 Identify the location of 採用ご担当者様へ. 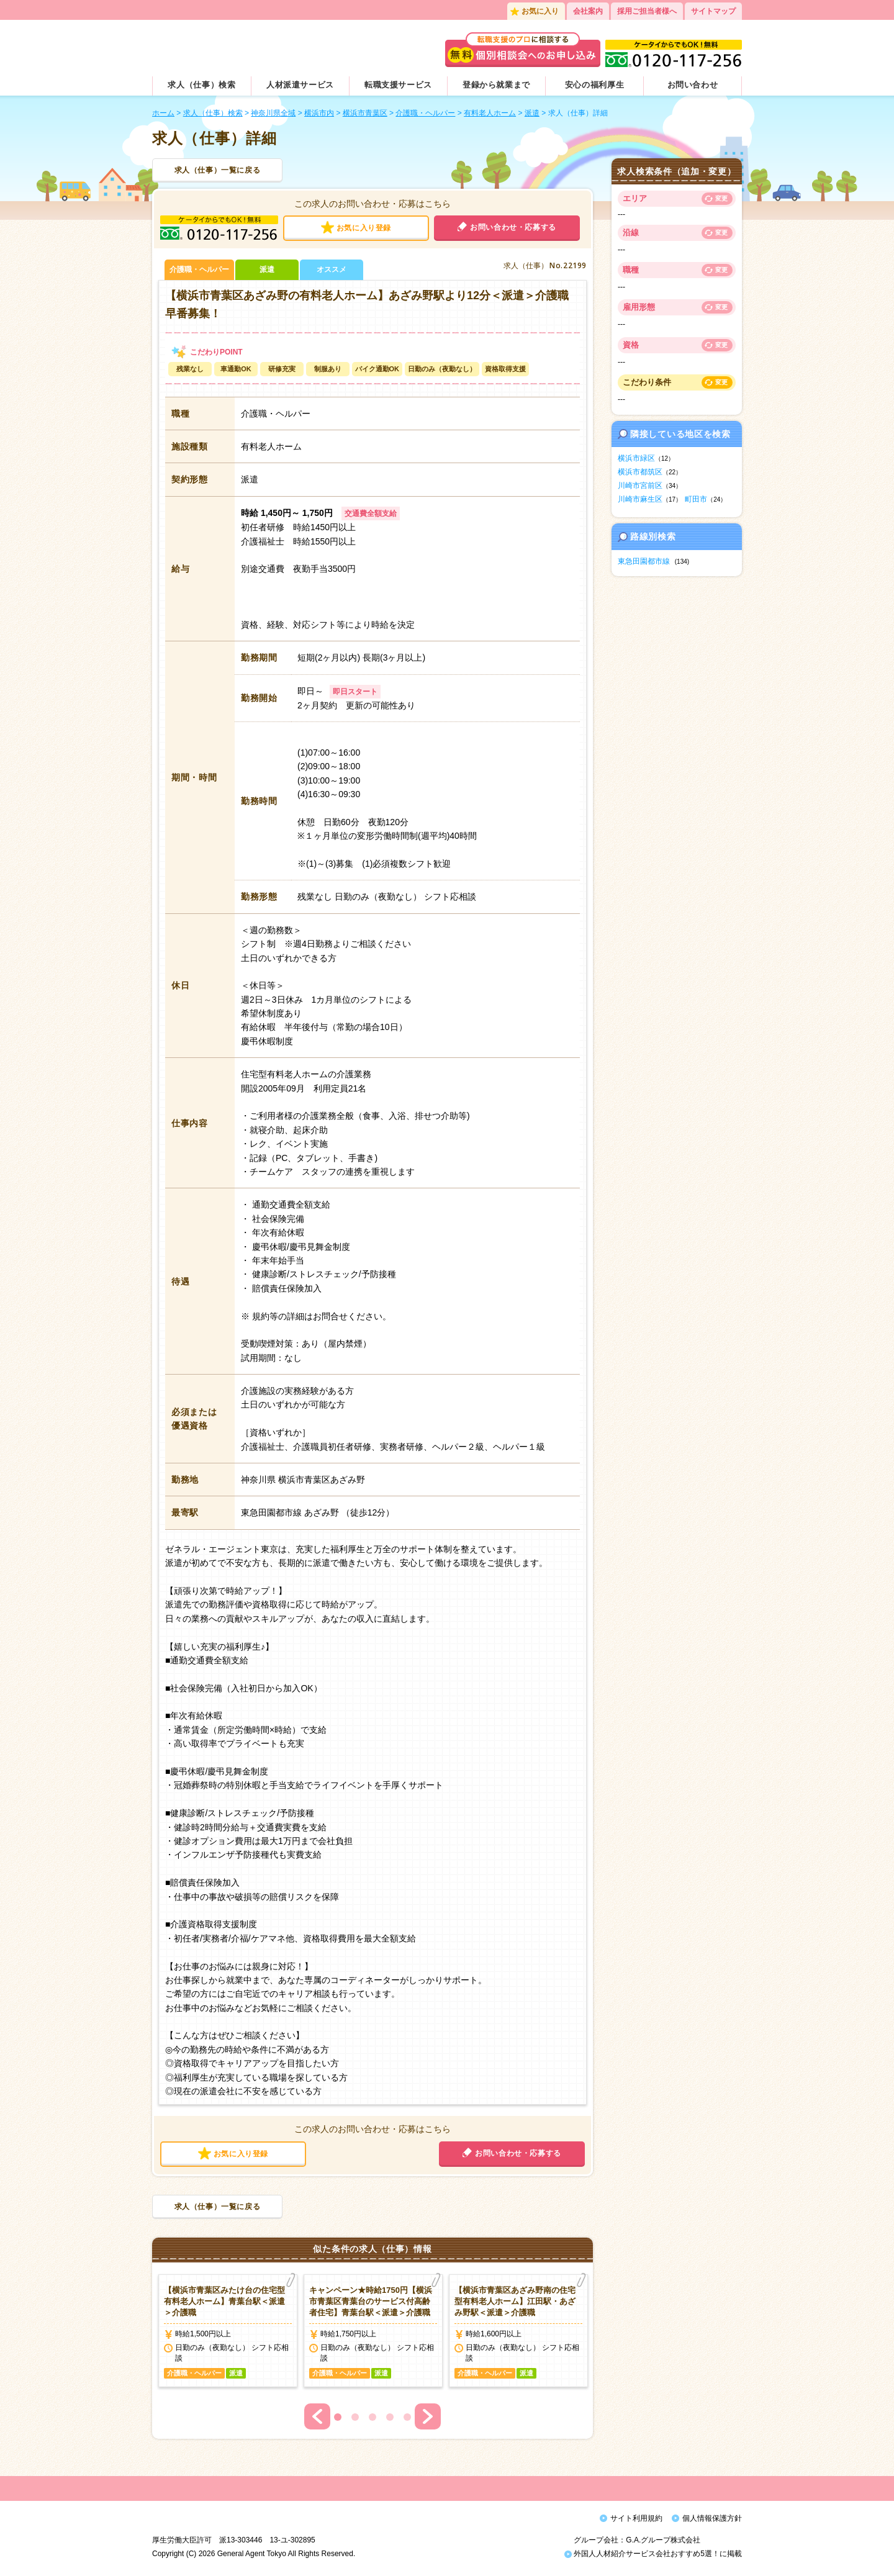
(647, 11).